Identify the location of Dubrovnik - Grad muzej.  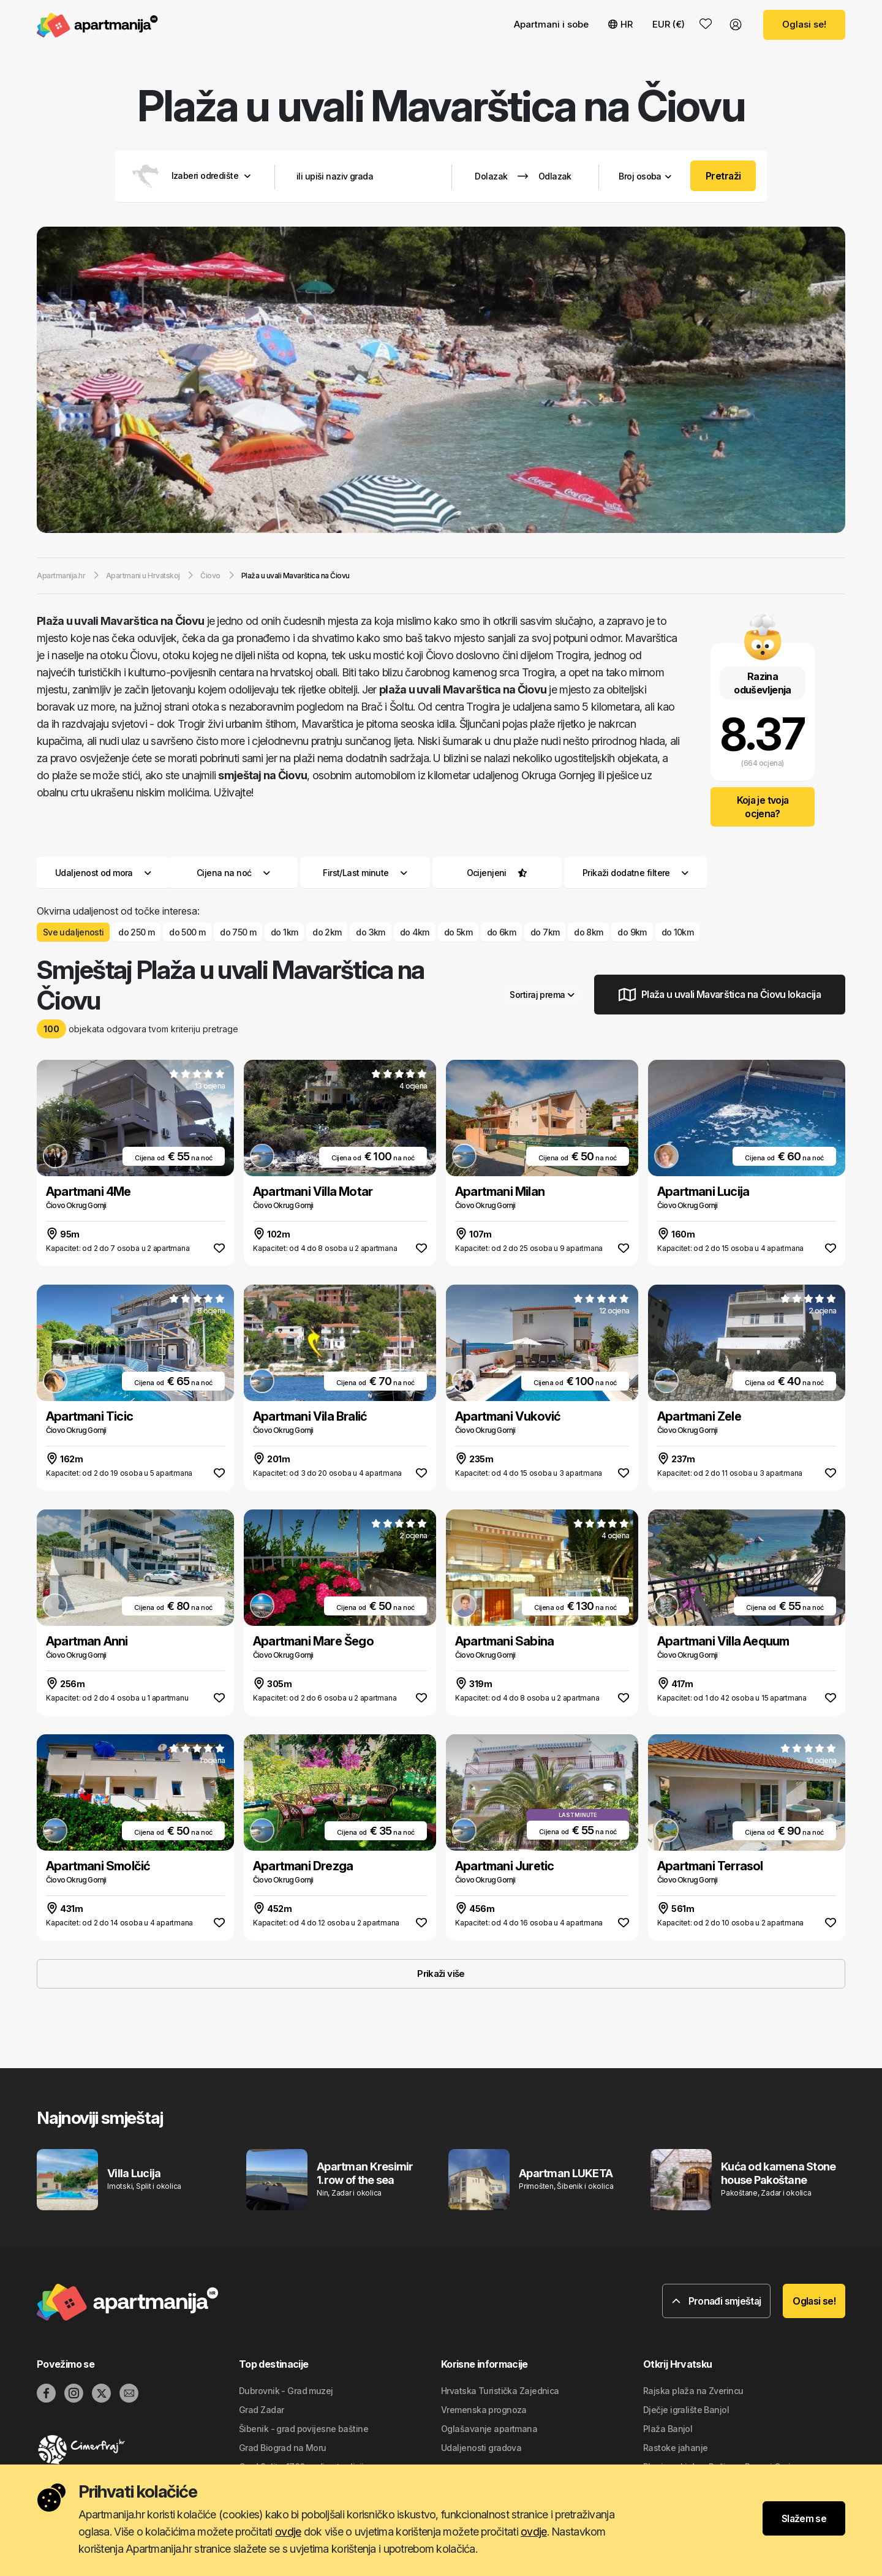
(286, 2390).